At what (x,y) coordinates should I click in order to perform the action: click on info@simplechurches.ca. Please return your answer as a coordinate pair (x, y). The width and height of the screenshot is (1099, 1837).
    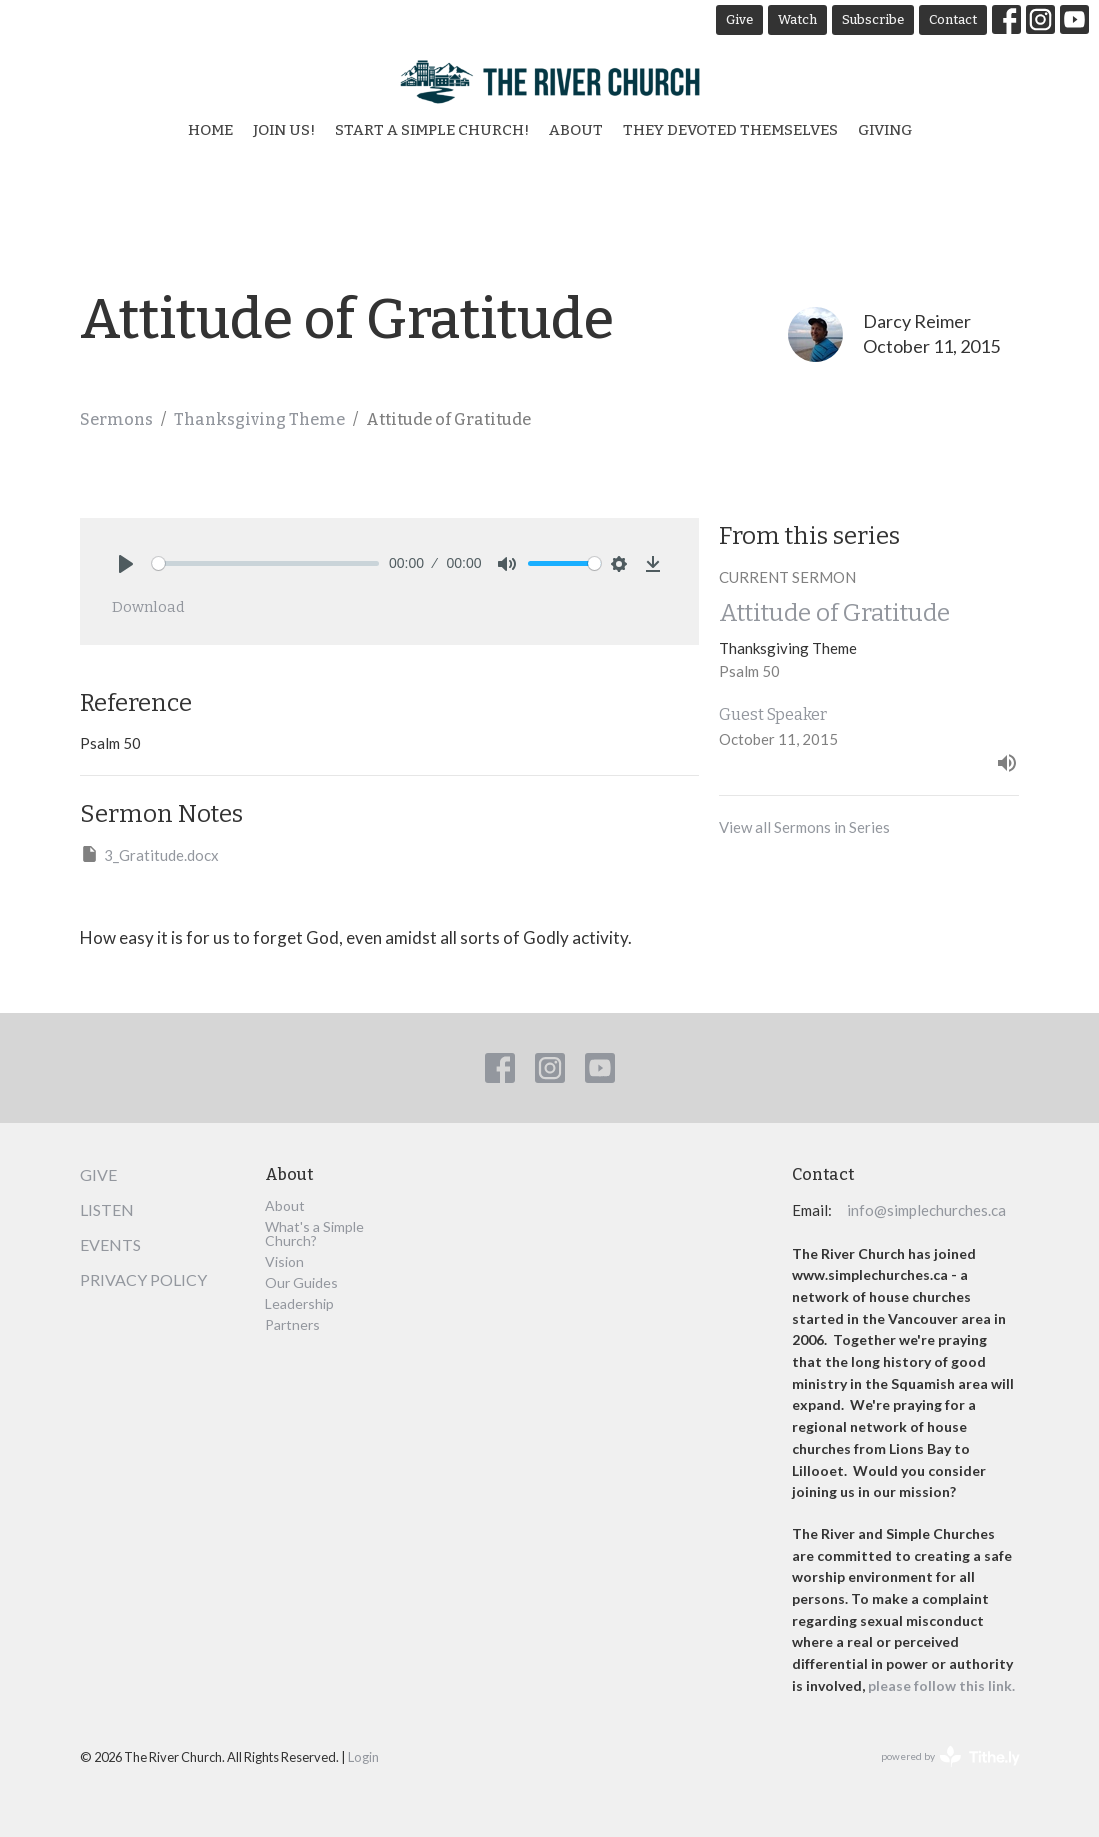
    Looking at the image, I should click on (926, 1210).